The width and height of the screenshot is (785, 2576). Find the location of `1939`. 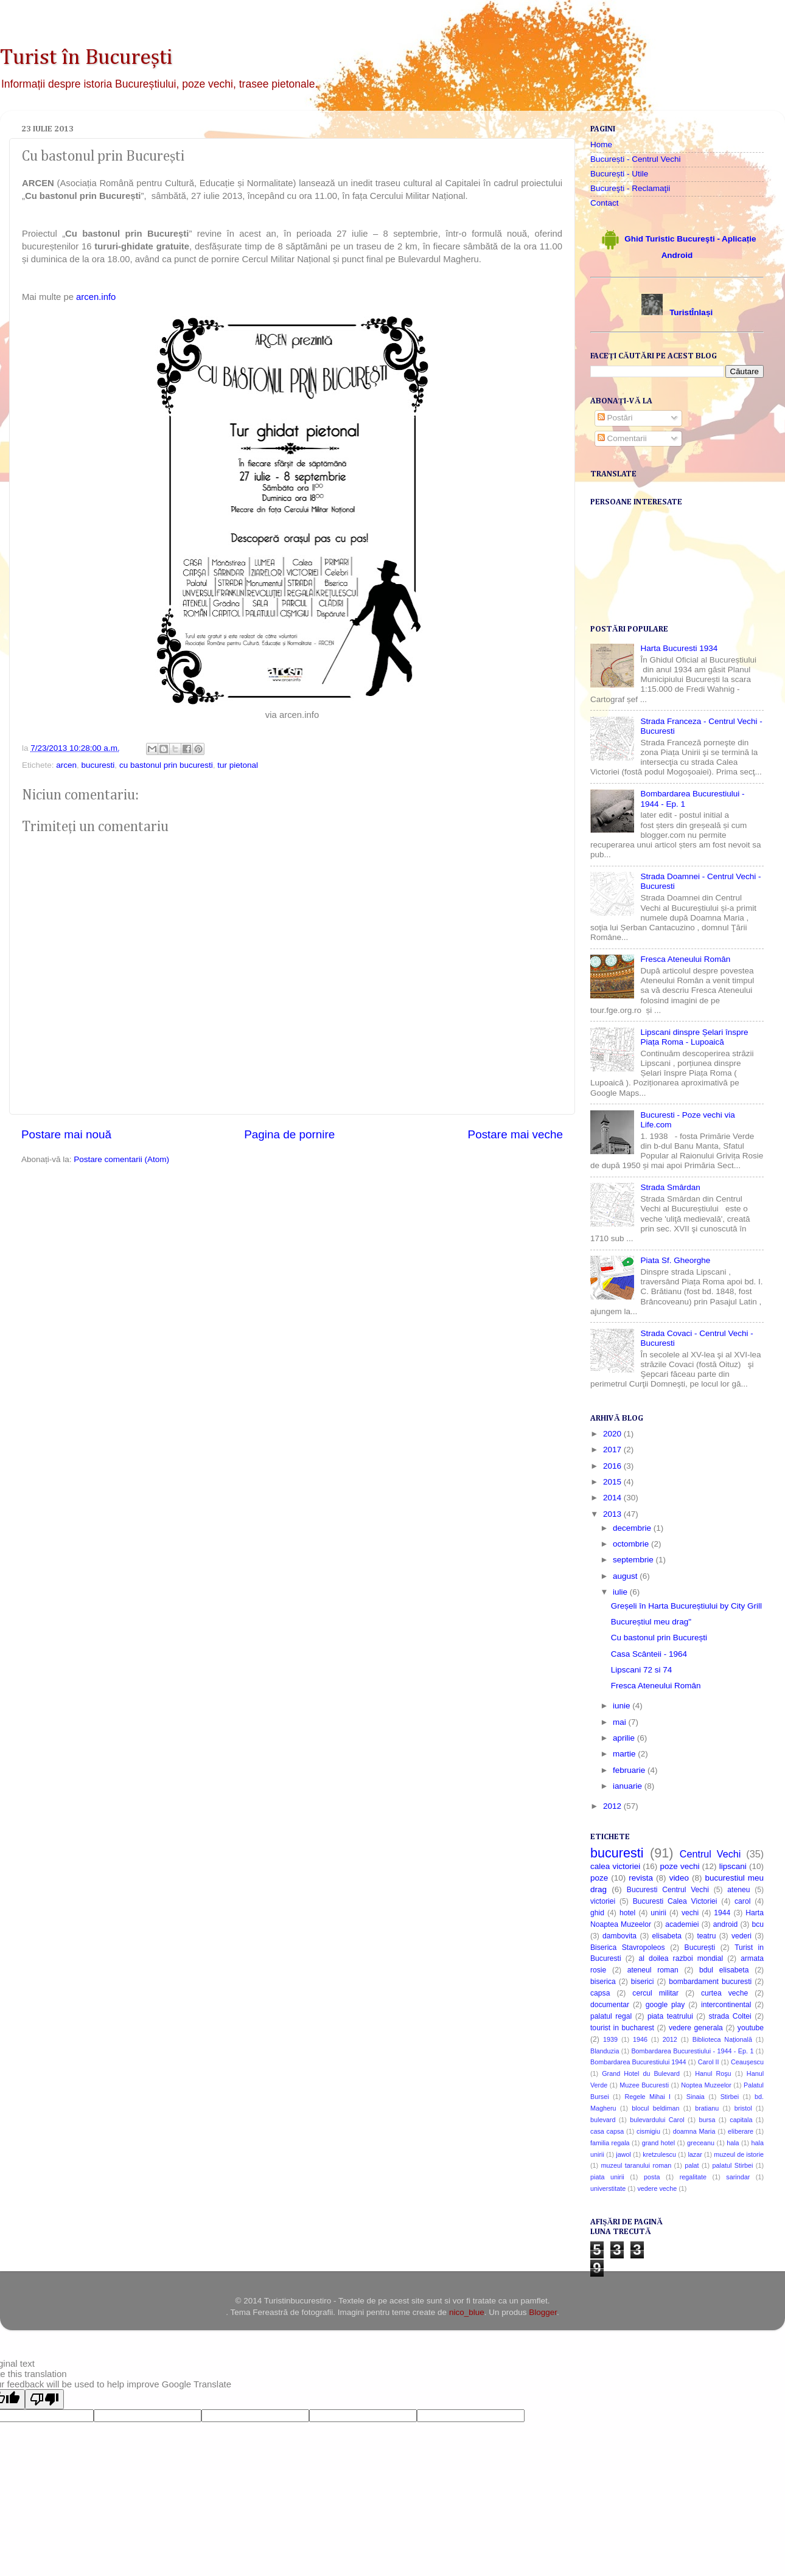

1939 is located at coordinates (610, 2039).